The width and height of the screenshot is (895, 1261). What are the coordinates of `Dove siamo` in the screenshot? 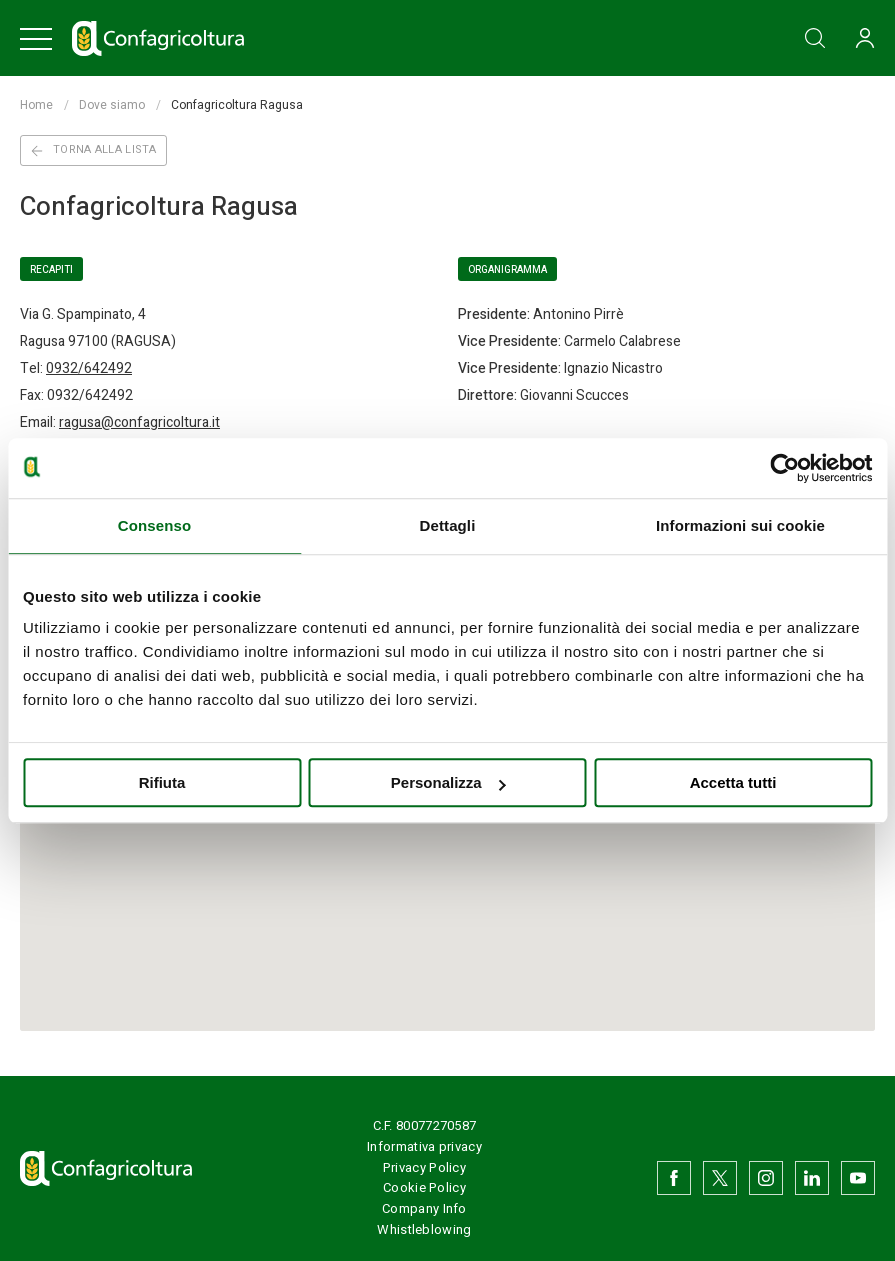 It's located at (112, 105).